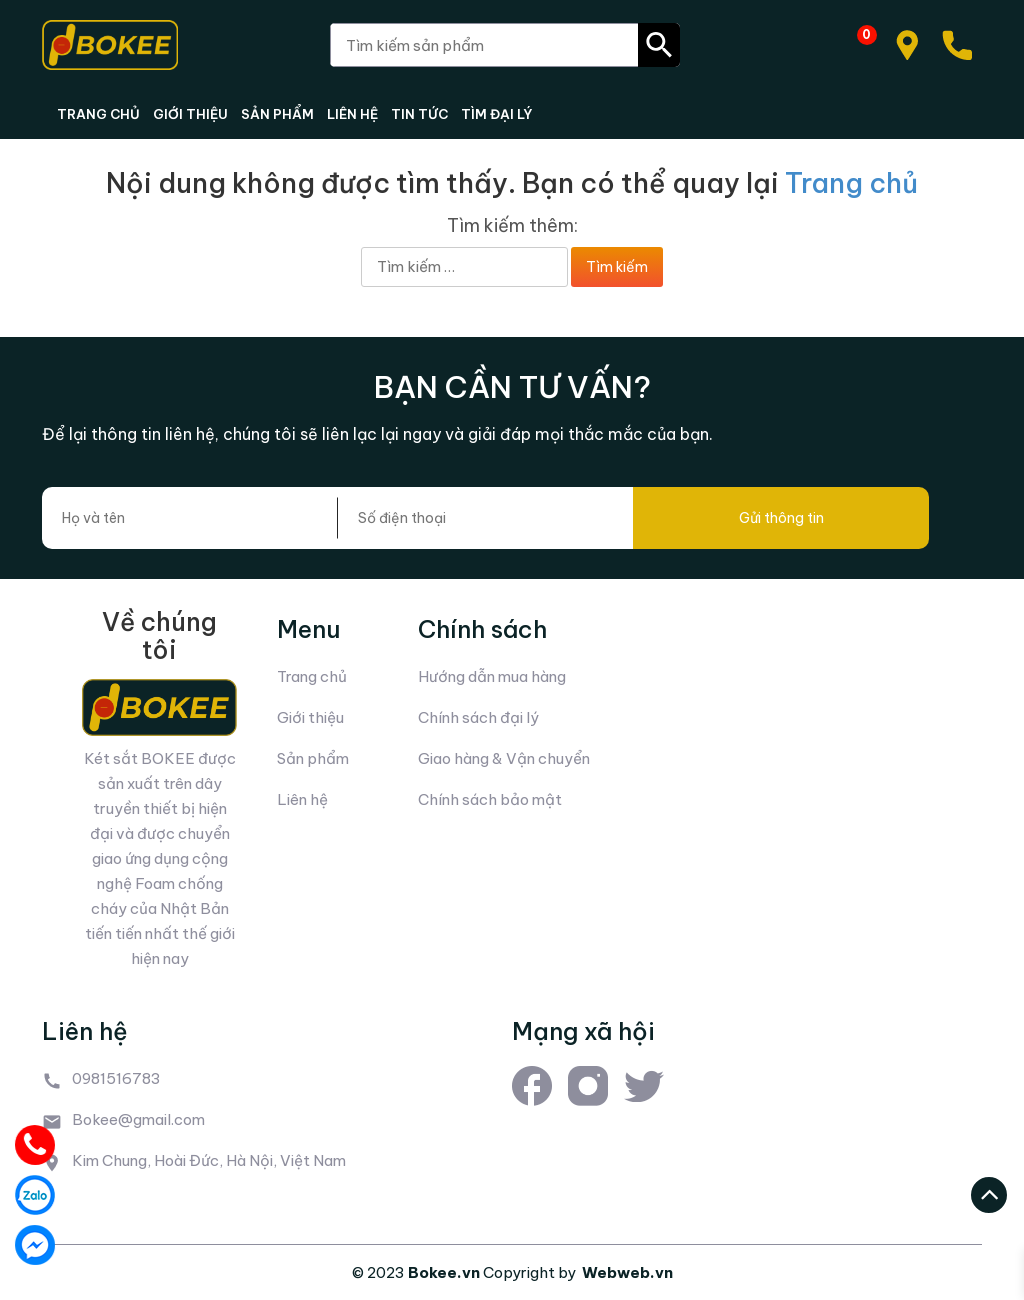 The width and height of the screenshot is (1024, 1300). I want to click on TÌM ĐẠI LÝ, so click(496, 114).